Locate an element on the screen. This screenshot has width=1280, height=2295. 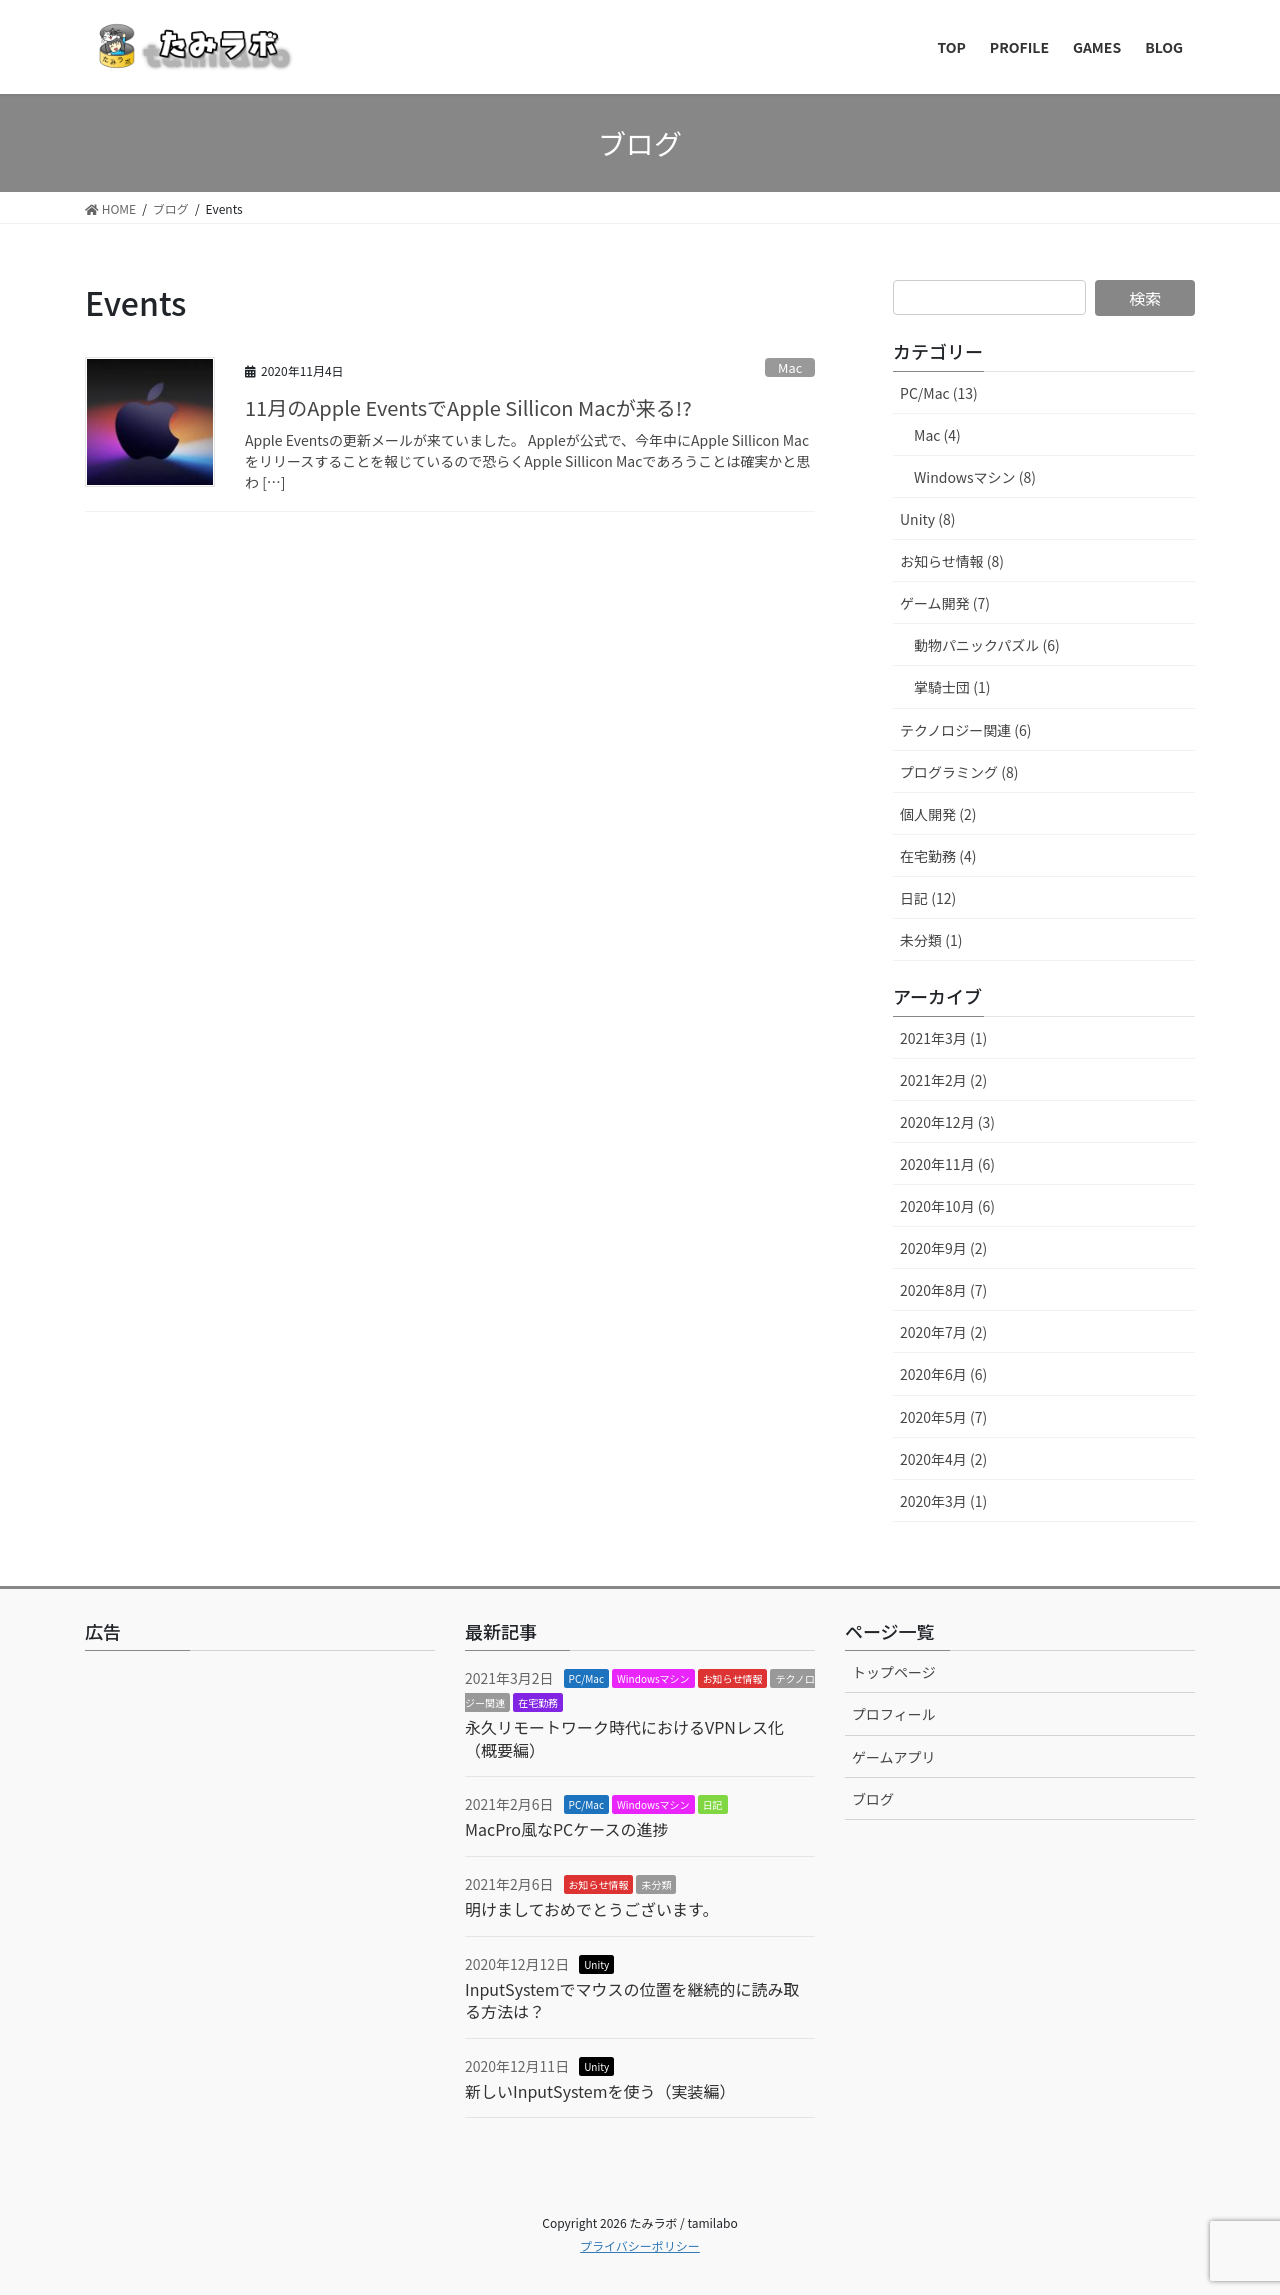
MacPro風なPCケースの進捗 is located at coordinates (567, 1829).